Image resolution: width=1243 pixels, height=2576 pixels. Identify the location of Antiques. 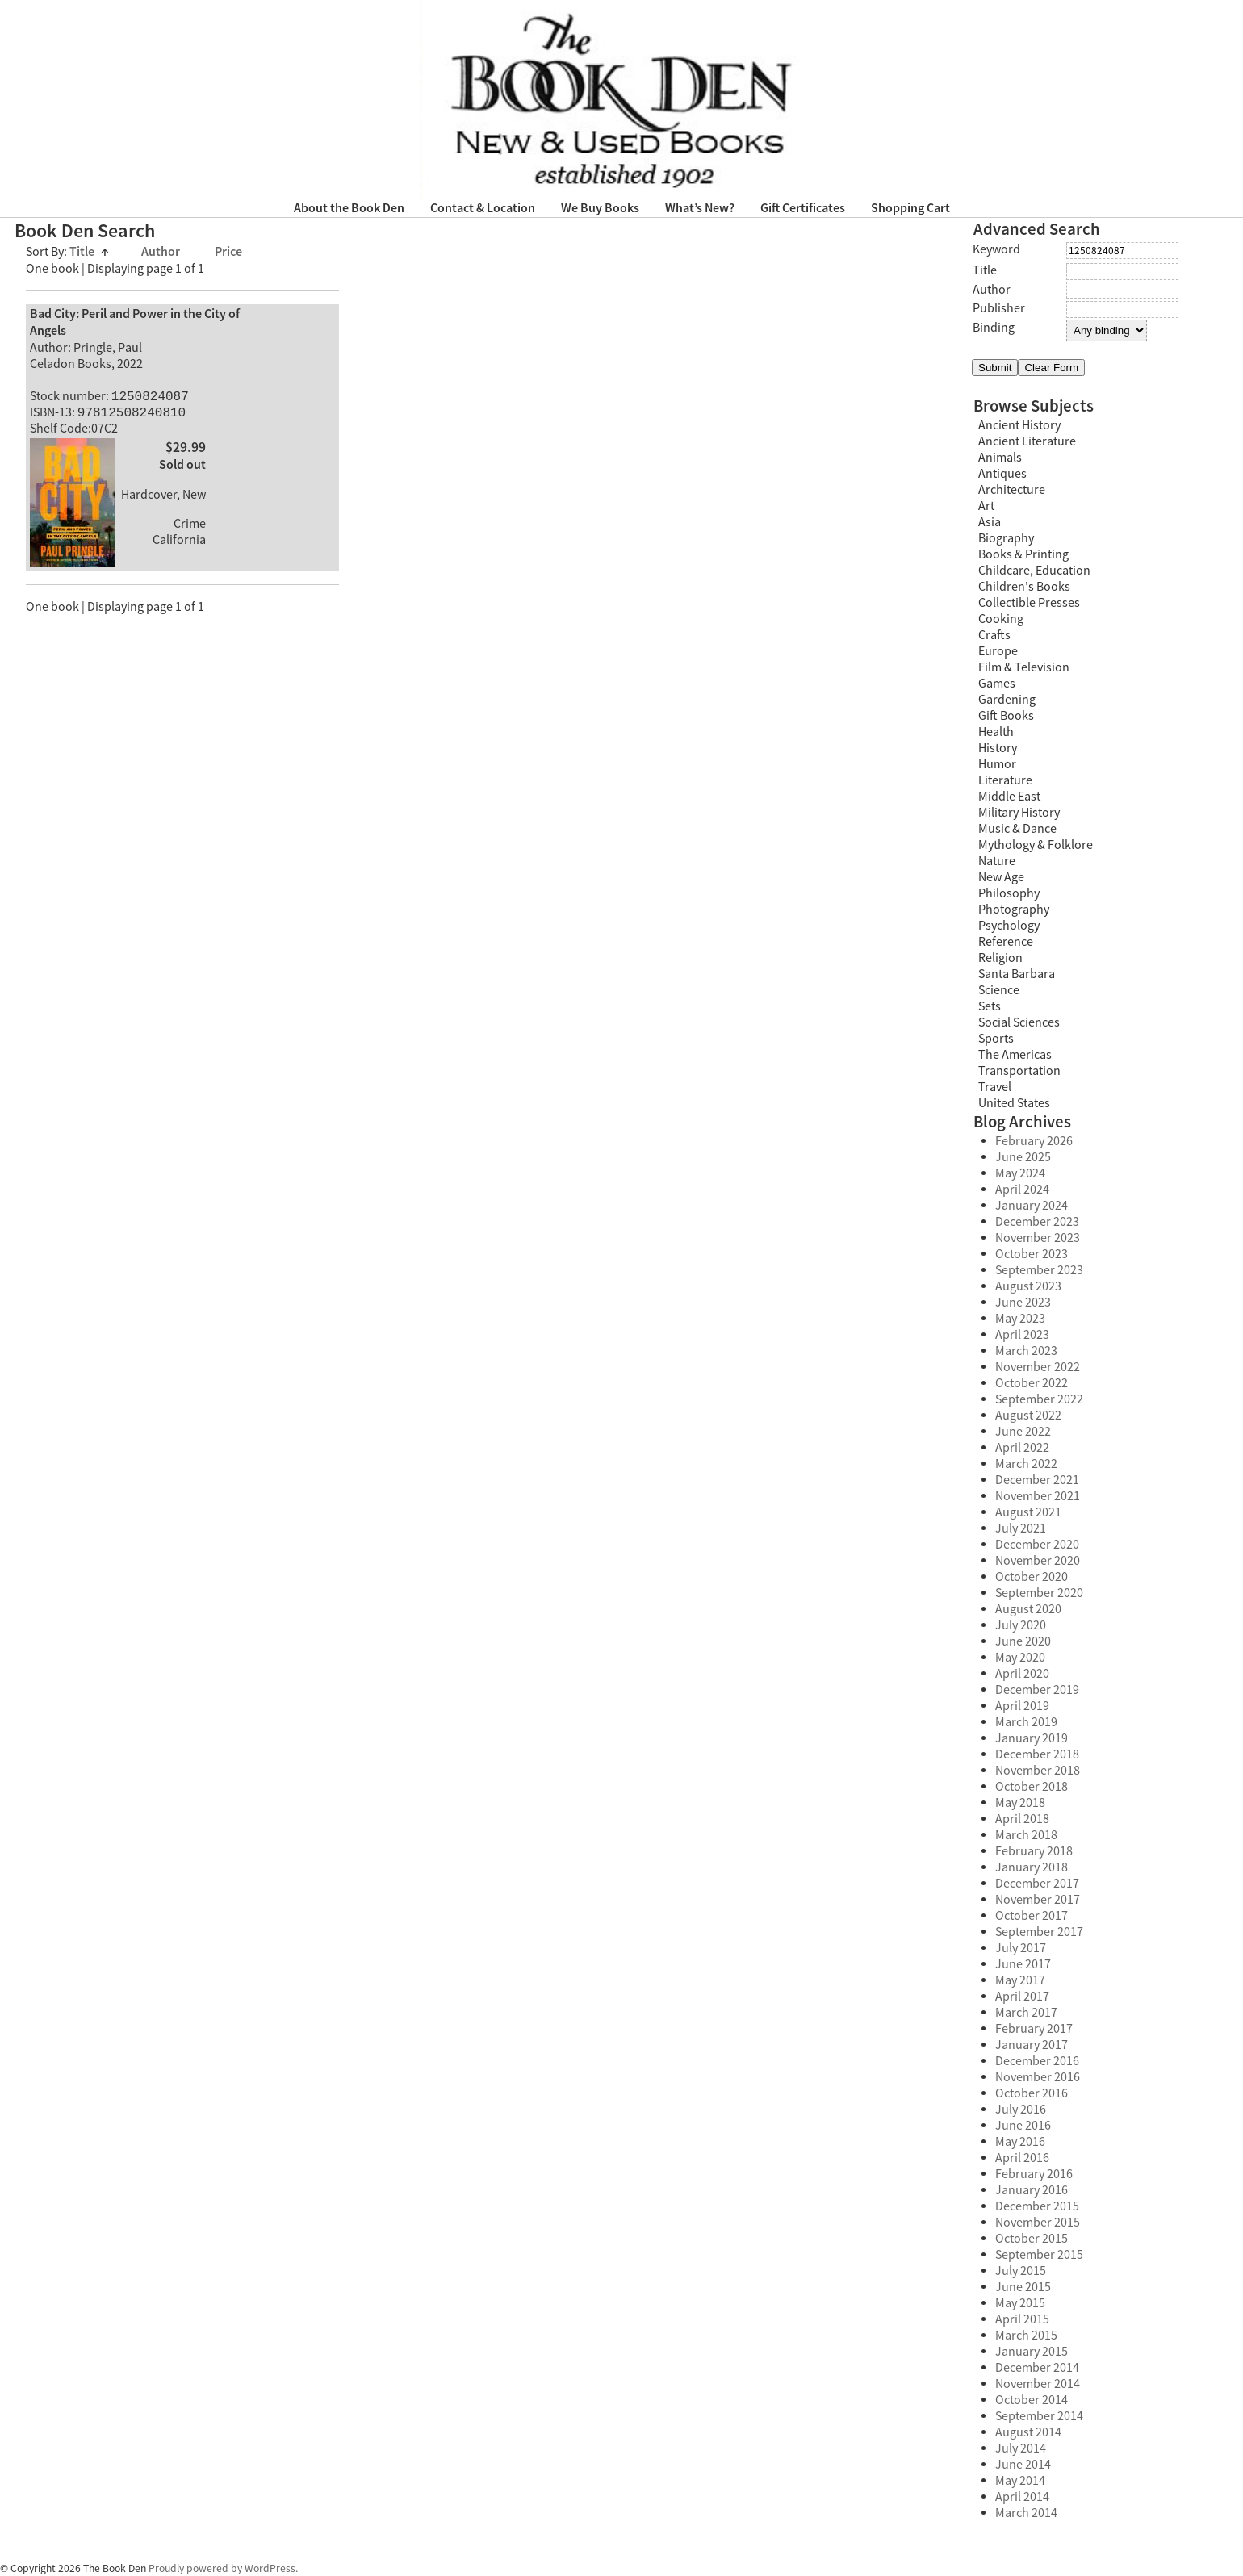
(1002, 474).